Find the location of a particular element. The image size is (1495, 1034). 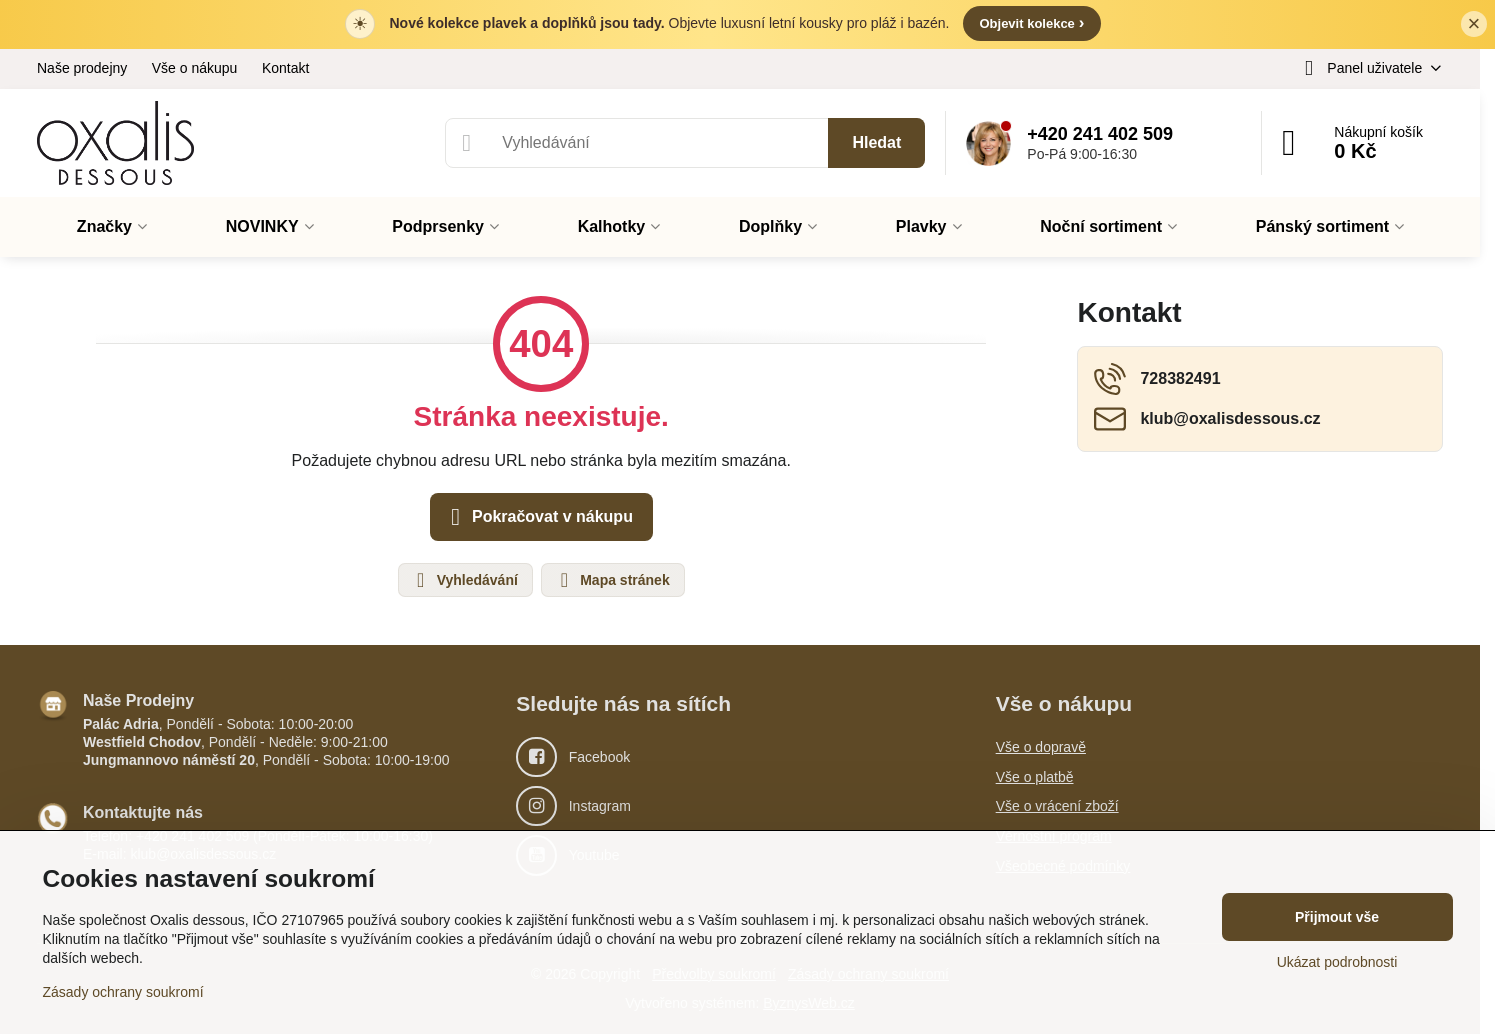

Pokračovat v nákupu is located at coordinates (538, 517).